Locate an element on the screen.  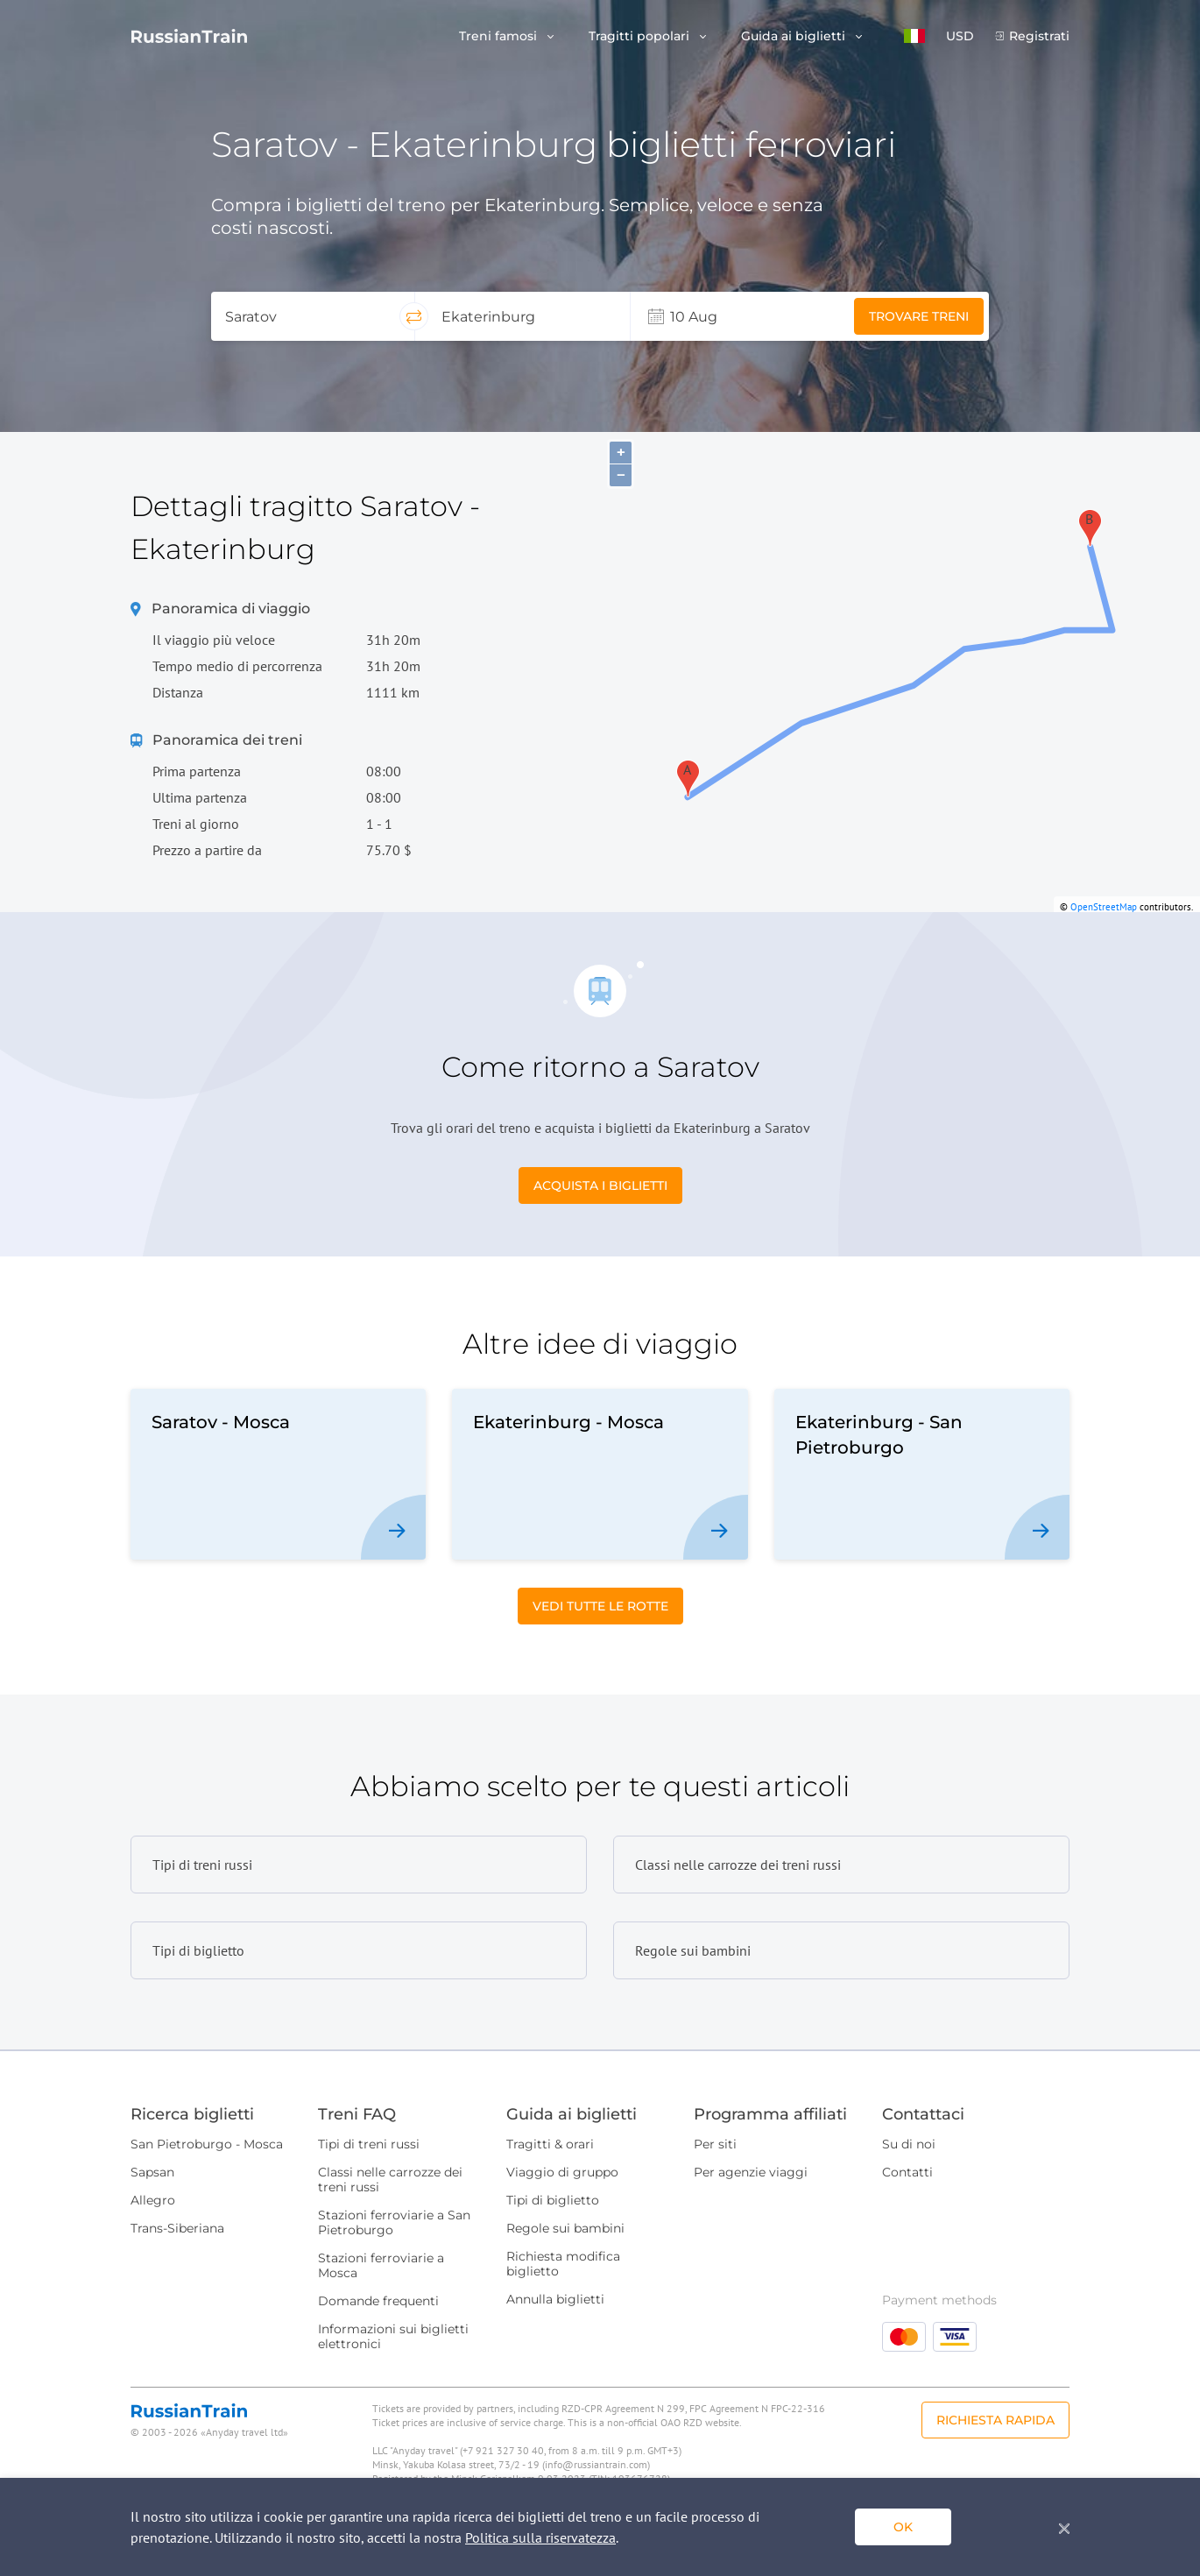
Informazioni sui biglietti elettronici is located at coordinates (393, 2336).